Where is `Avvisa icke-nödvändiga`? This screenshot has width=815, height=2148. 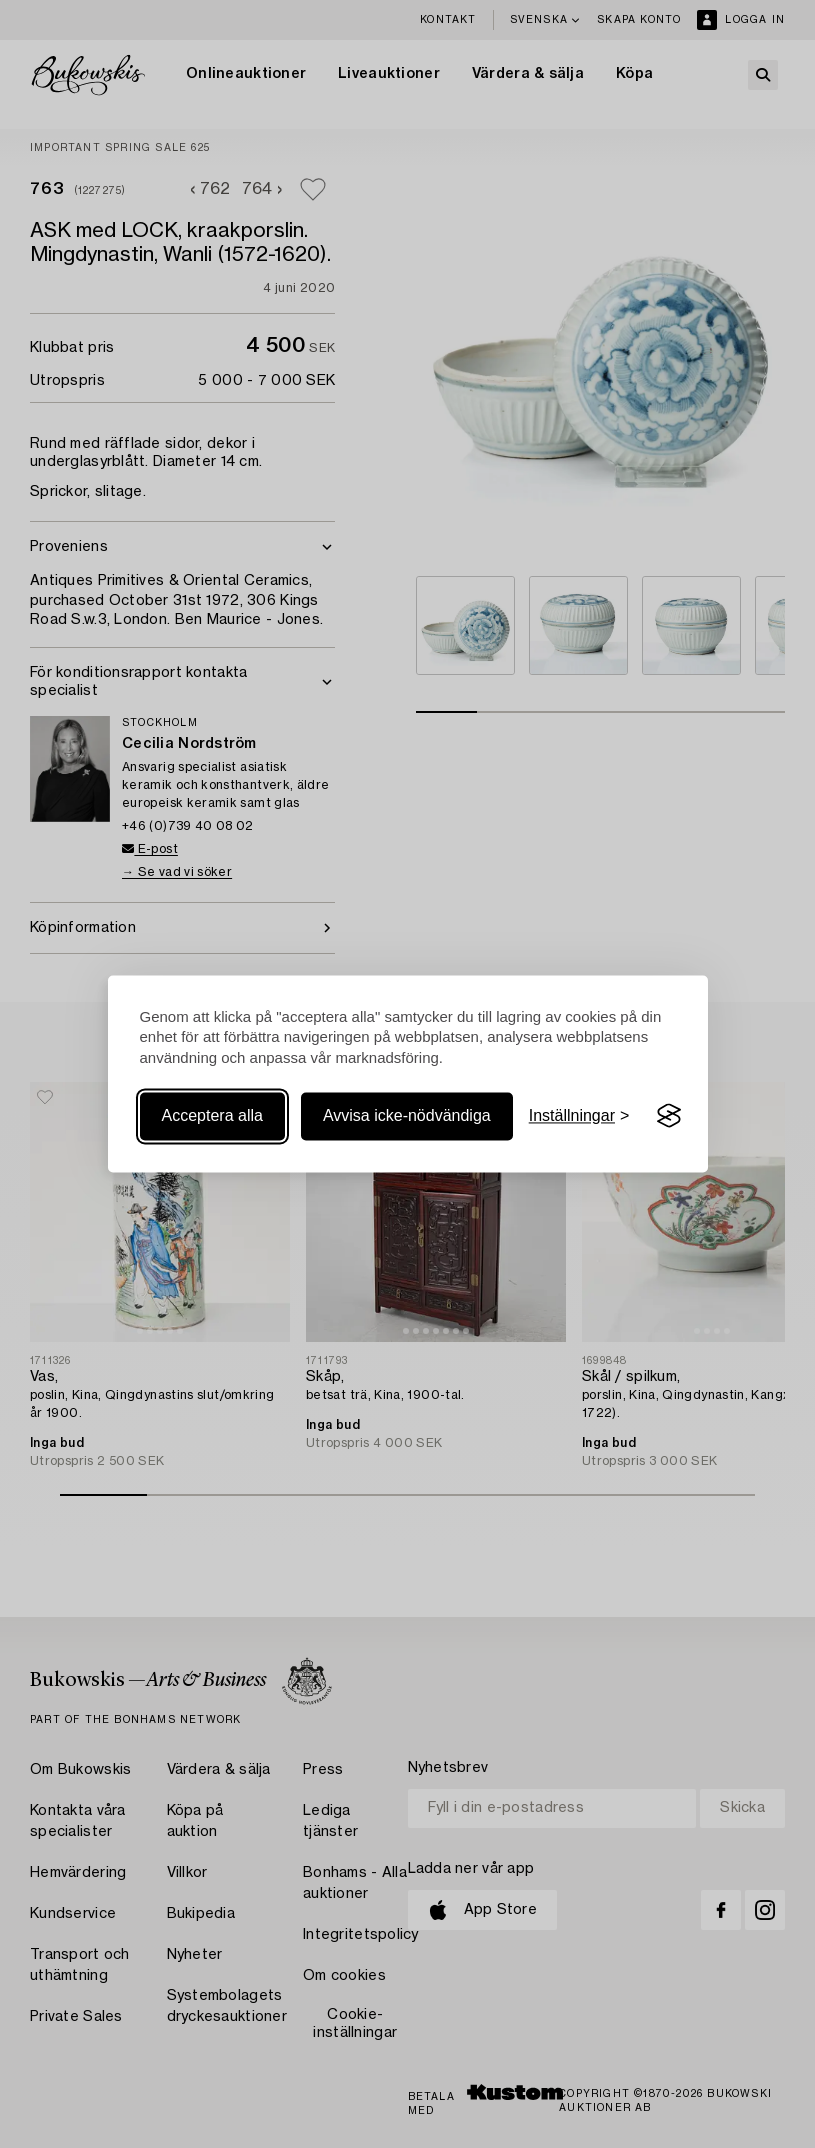
Avvisa icke-nödvändiga is located at coordinates (407, 1115).